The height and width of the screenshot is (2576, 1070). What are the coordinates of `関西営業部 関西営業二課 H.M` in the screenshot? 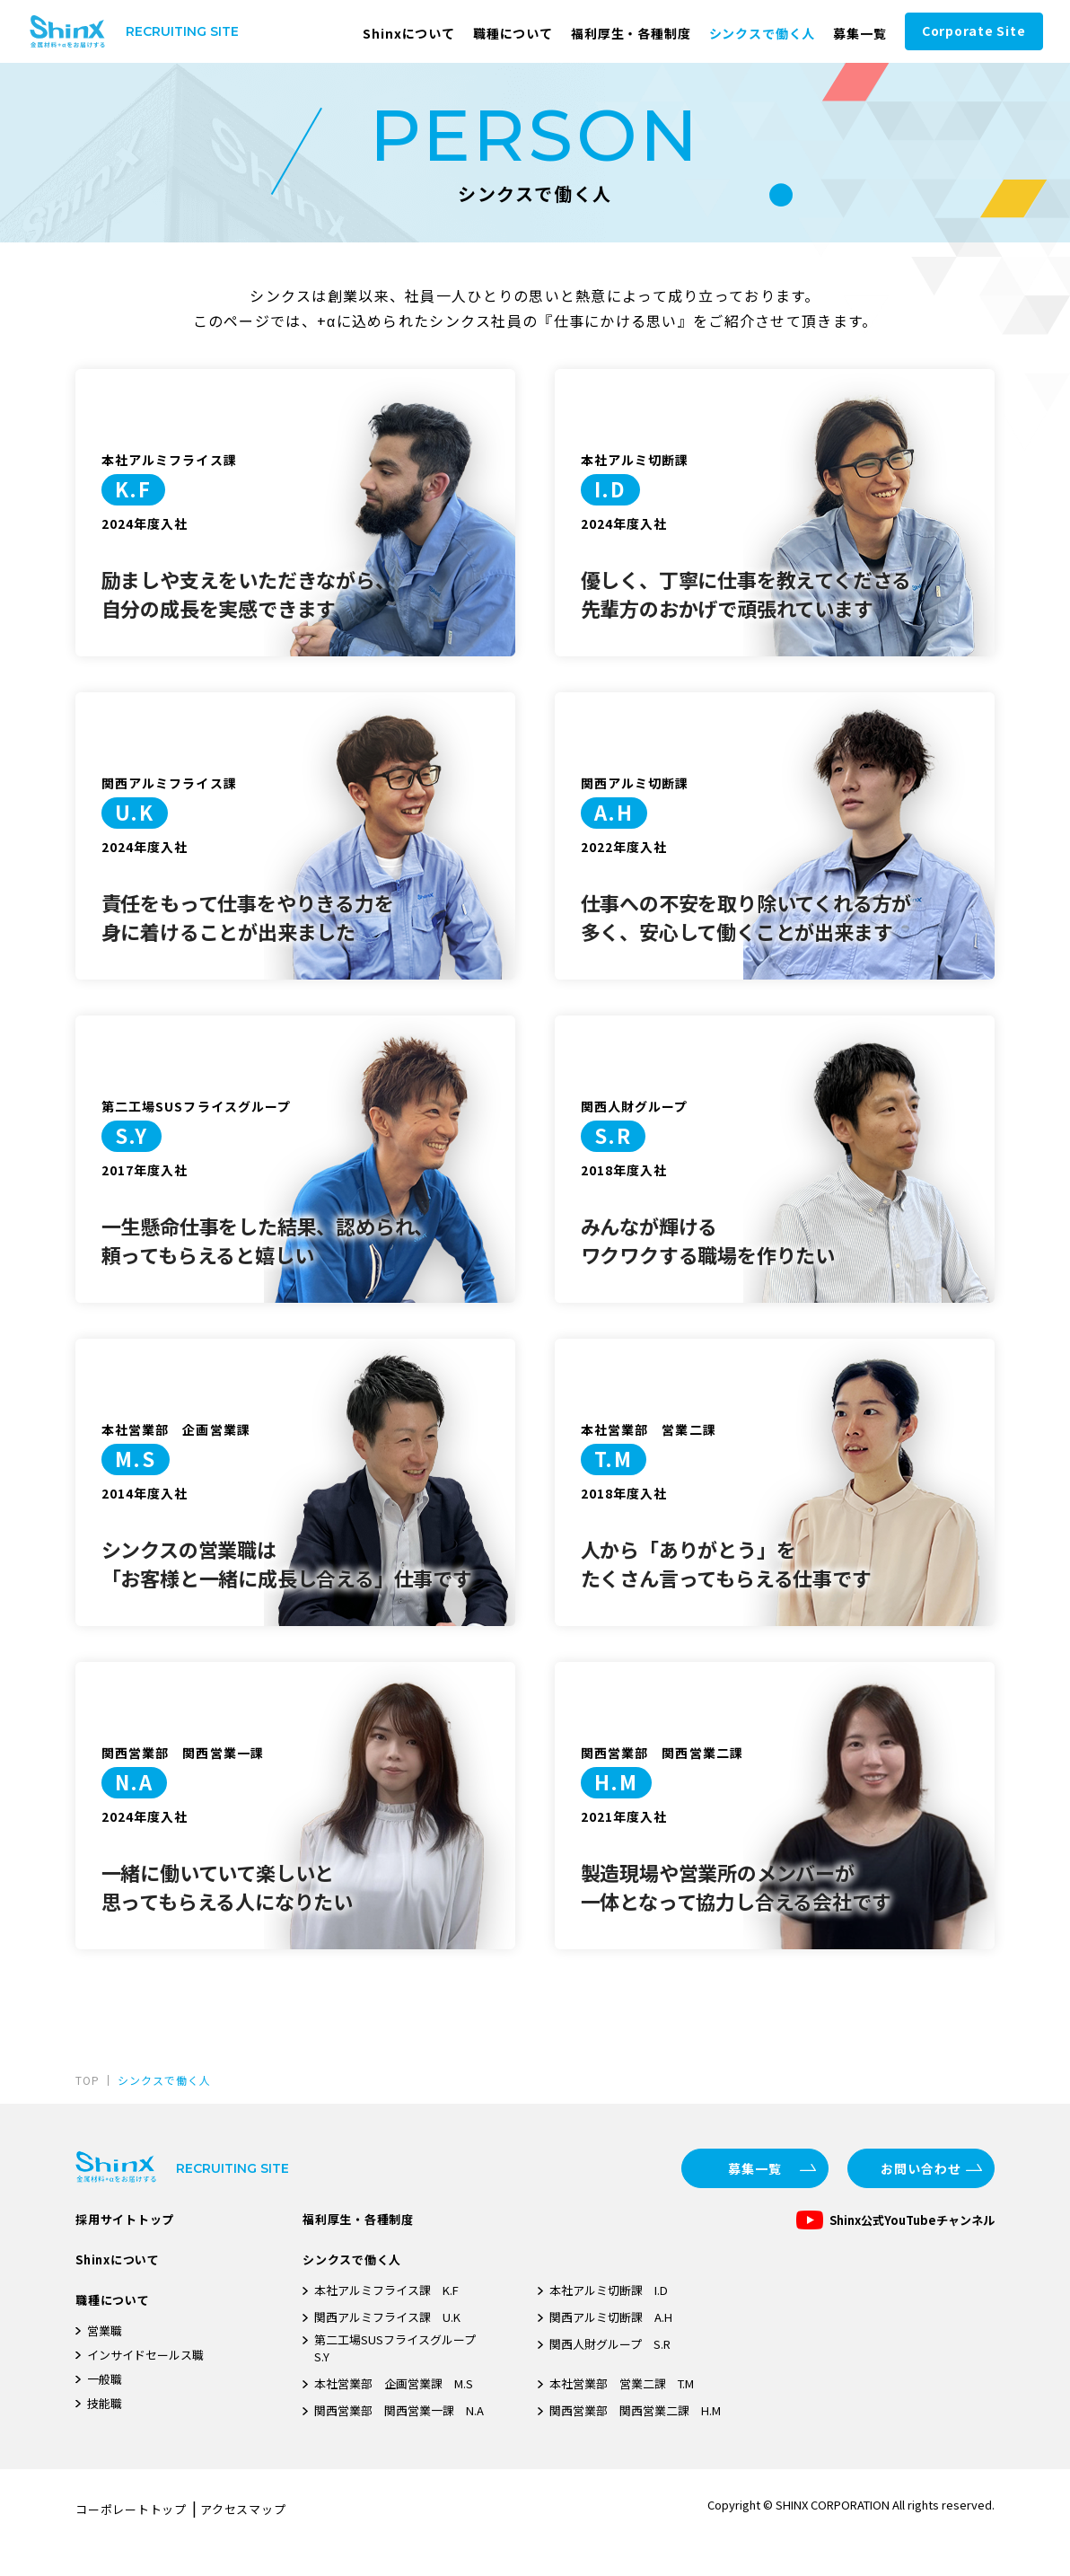 It's located at (635, 2410).